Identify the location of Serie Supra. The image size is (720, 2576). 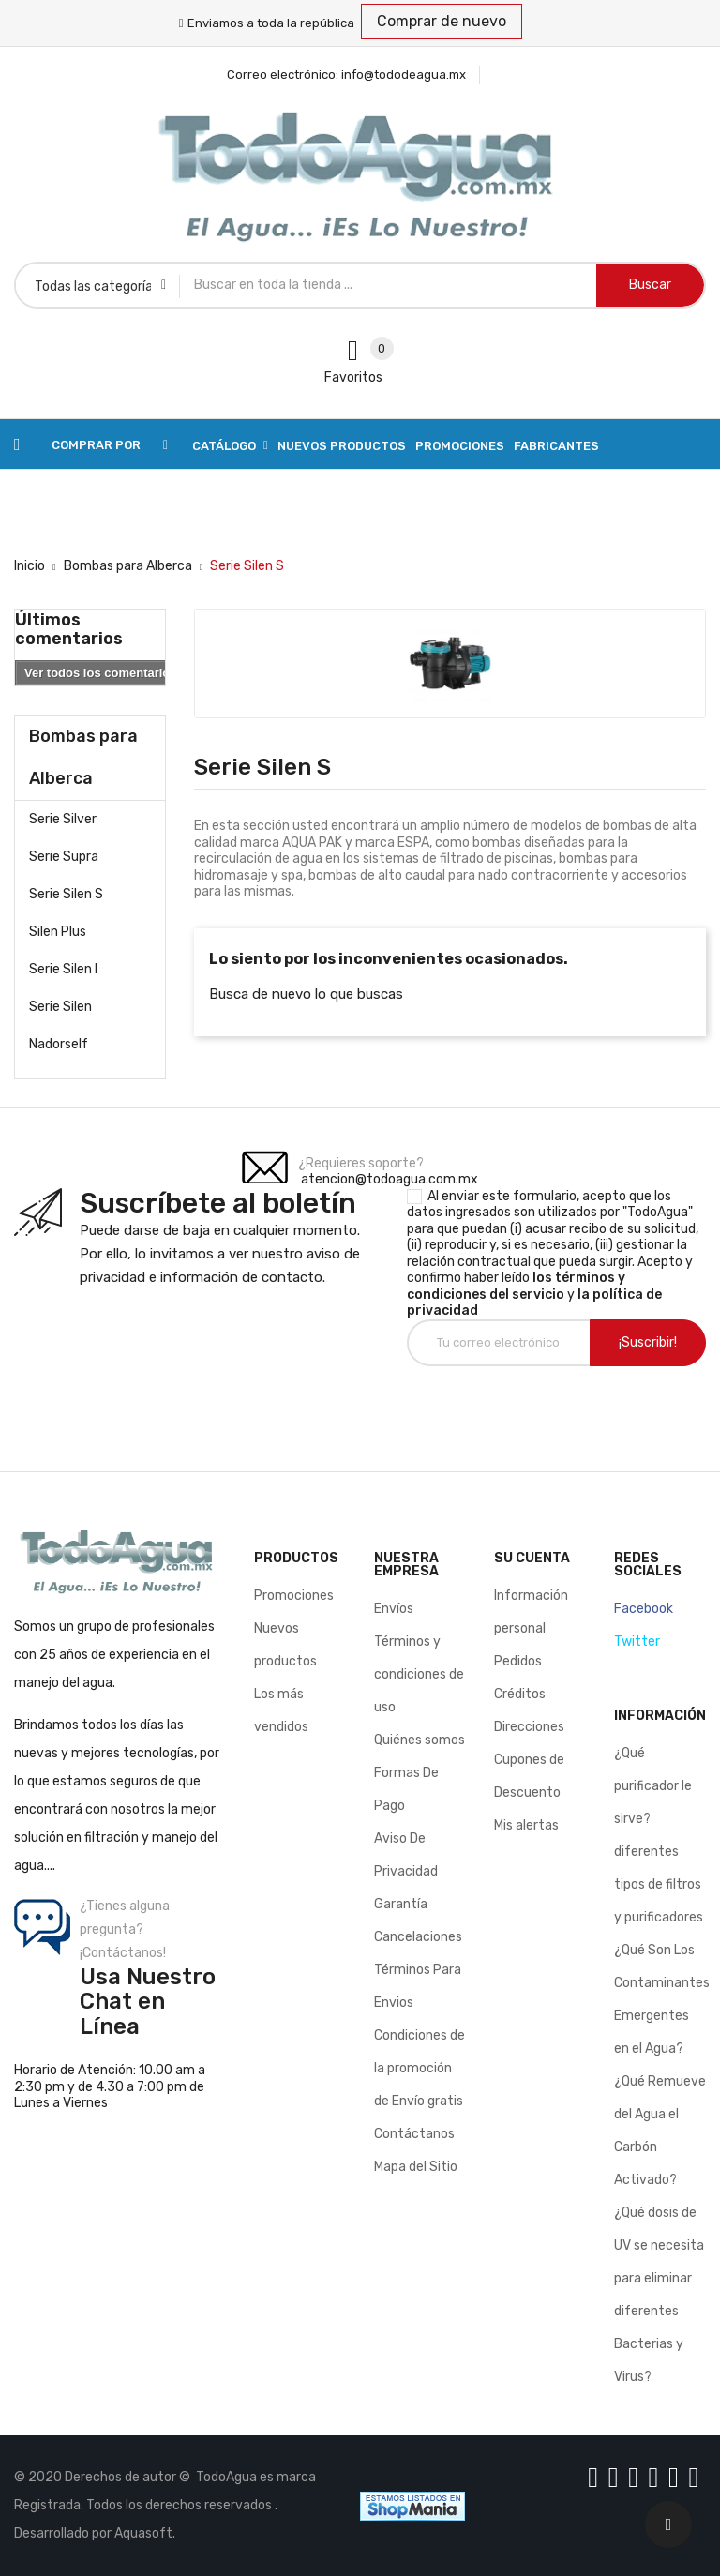
(63, 857).